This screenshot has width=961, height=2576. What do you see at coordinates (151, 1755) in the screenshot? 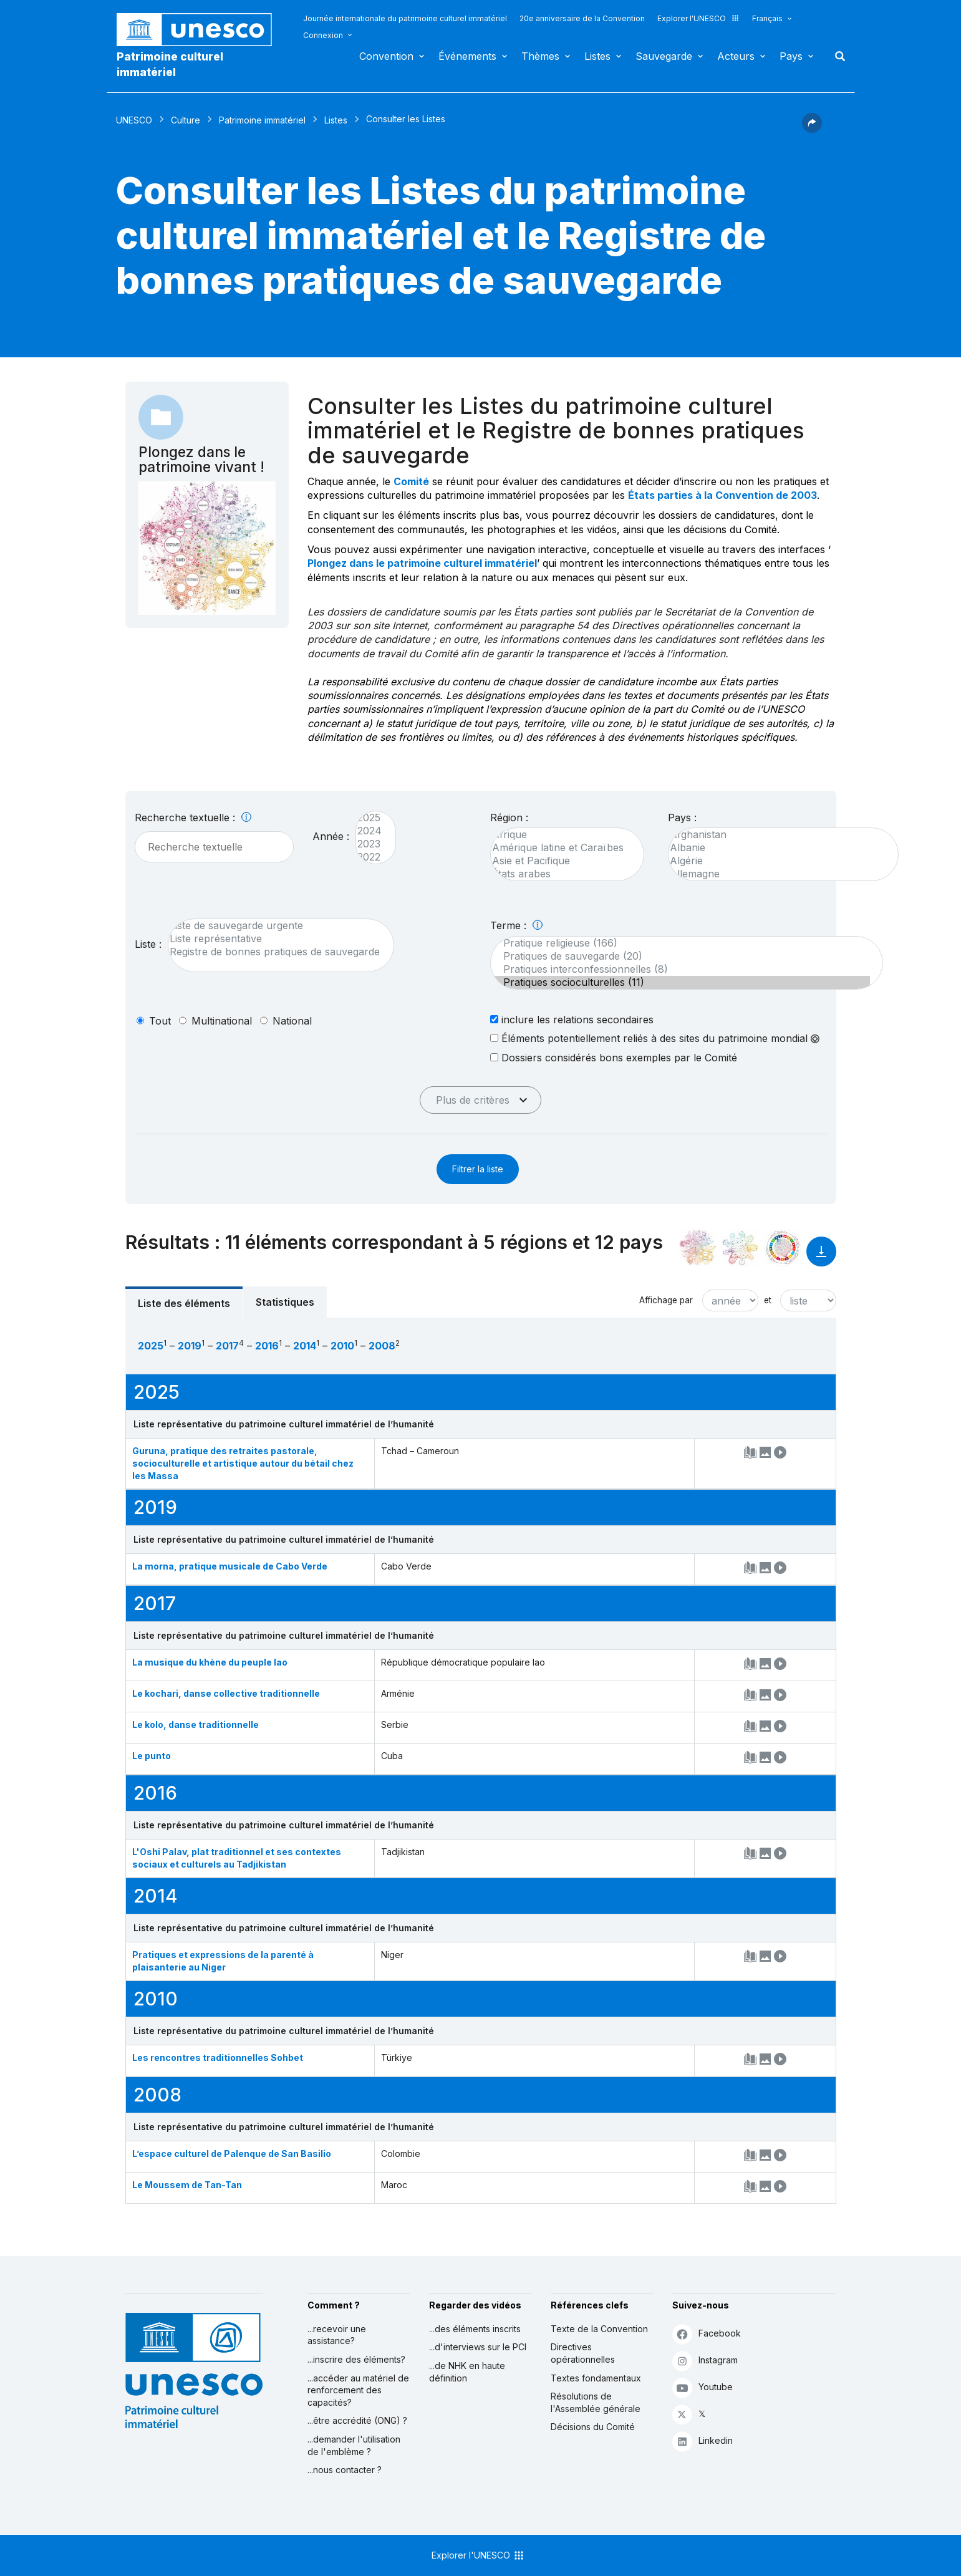
I see `Le punto` at bounding box center [151, 1755].